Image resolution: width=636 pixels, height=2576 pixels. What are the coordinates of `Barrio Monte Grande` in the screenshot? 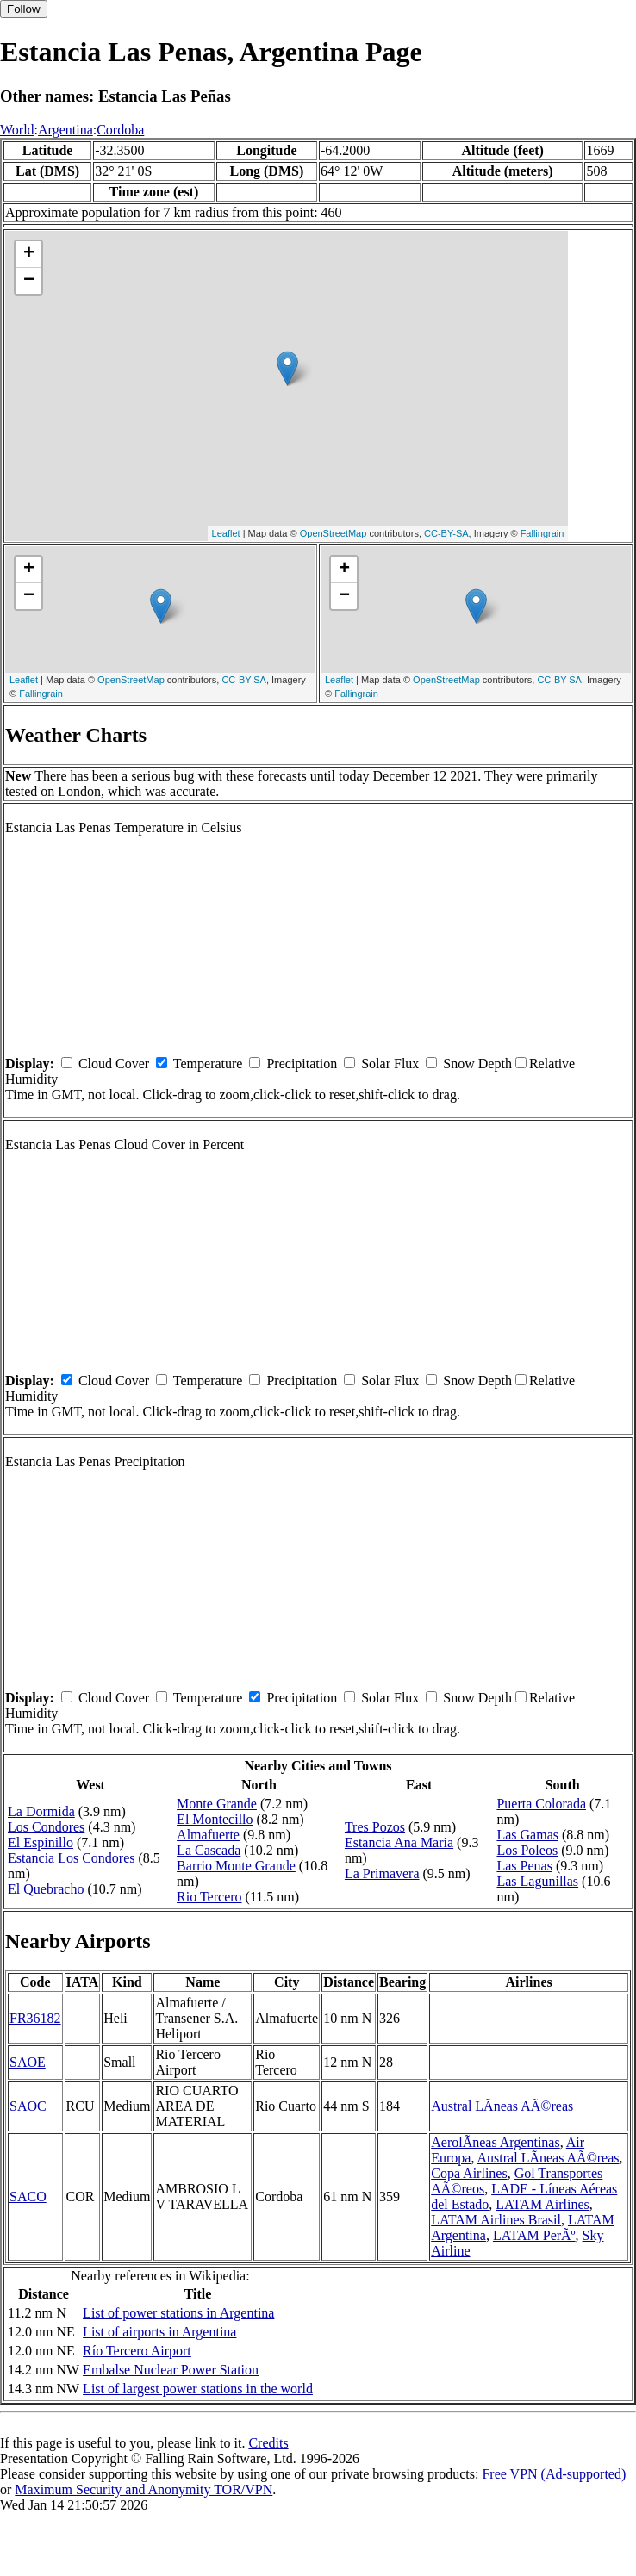 It's located at (236, 1865).